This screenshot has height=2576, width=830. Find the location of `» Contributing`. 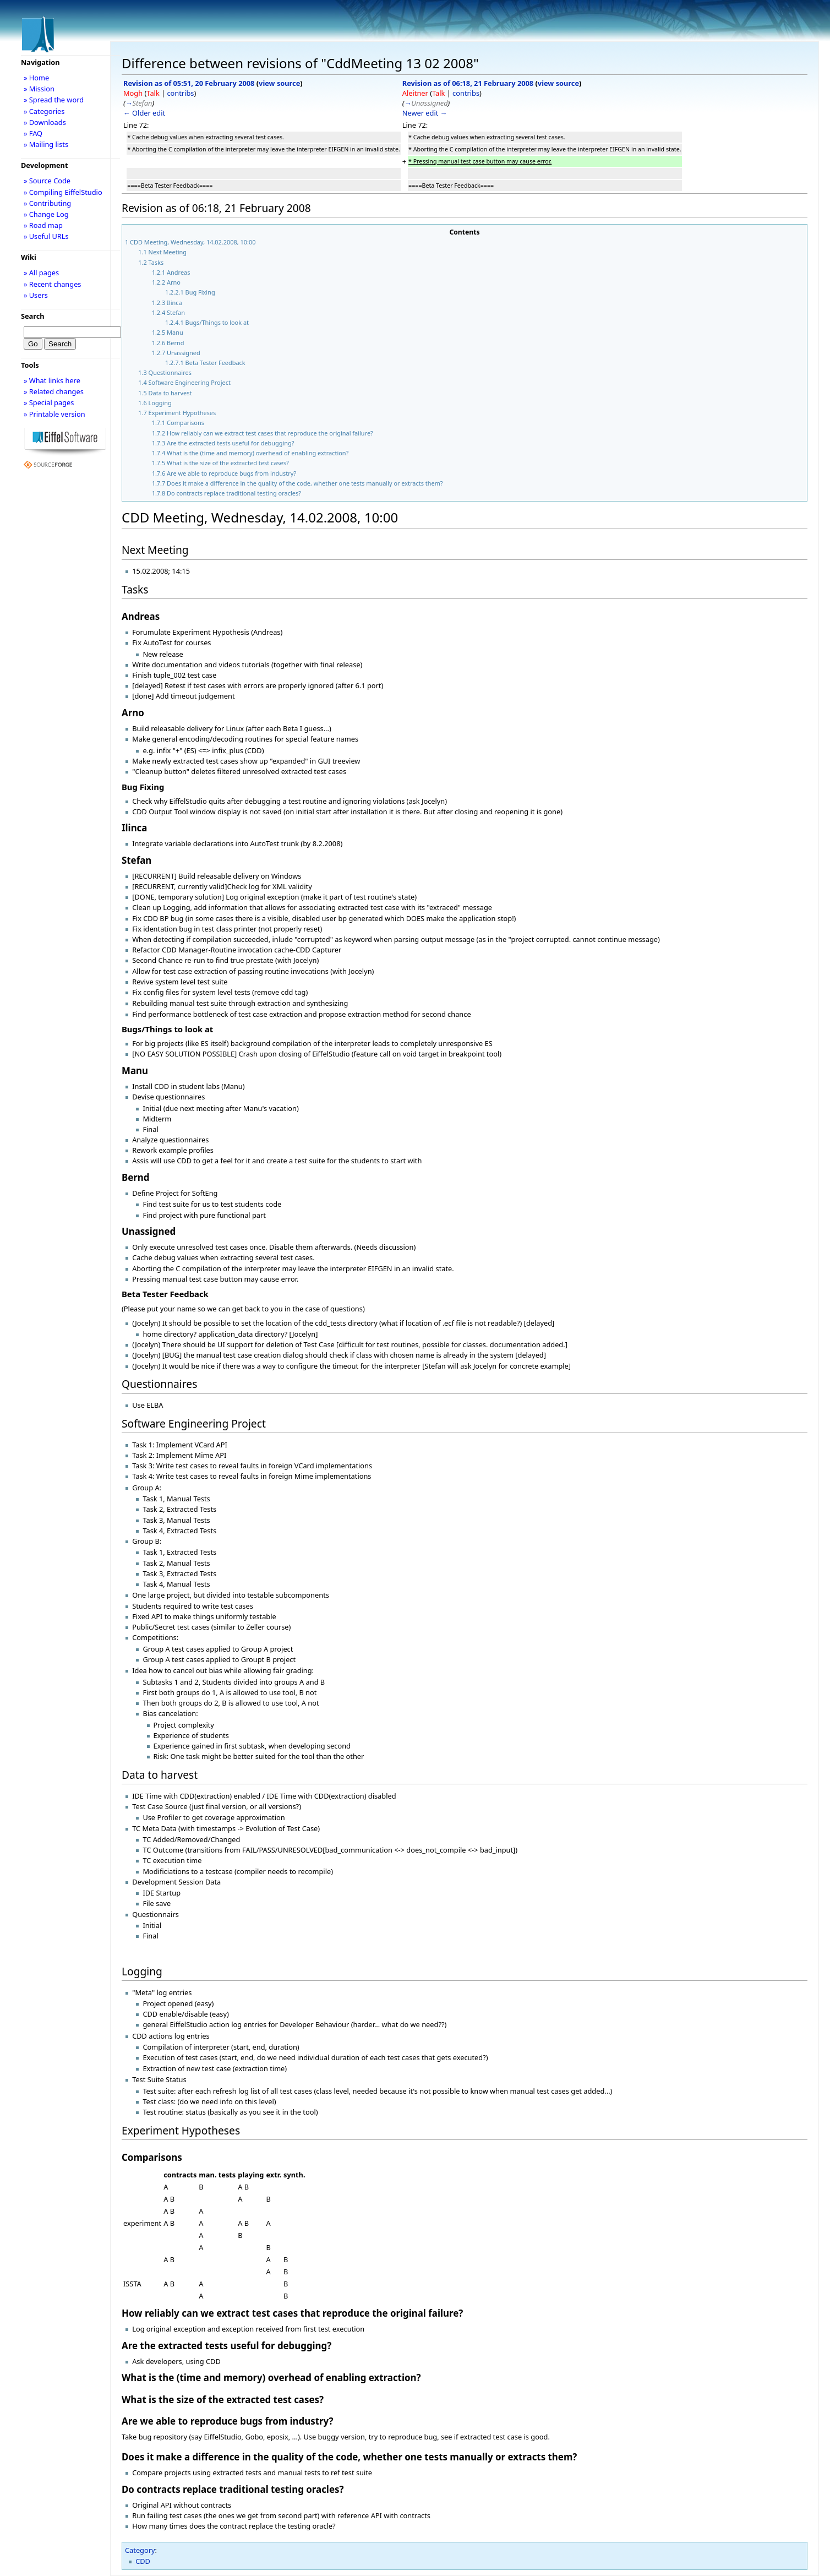

» Contributing is located at coordinates (47, 203).